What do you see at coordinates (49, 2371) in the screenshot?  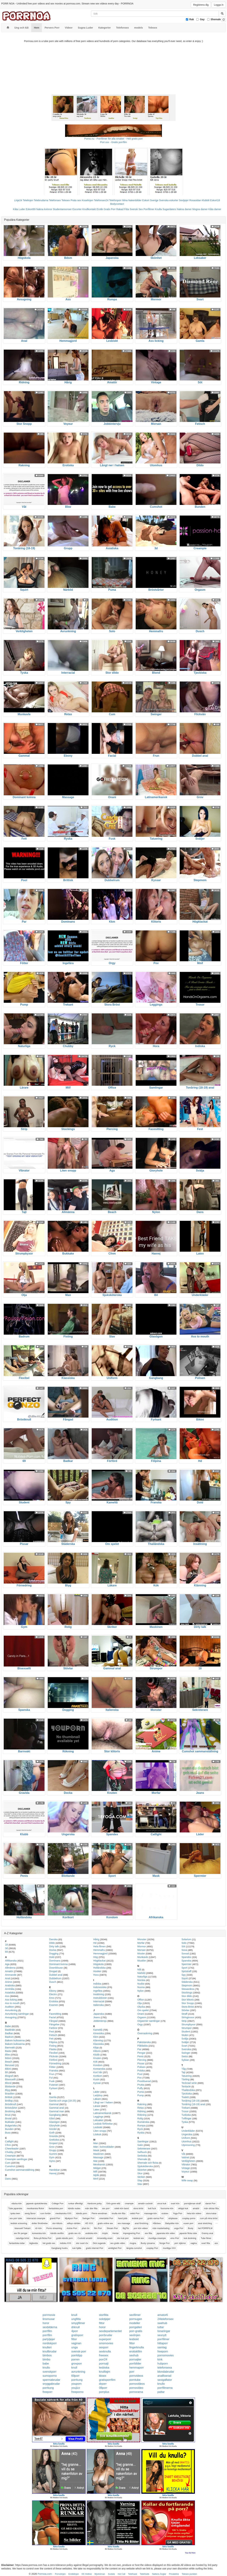 I see `svenskporr` at bounding box center [49, 2371].